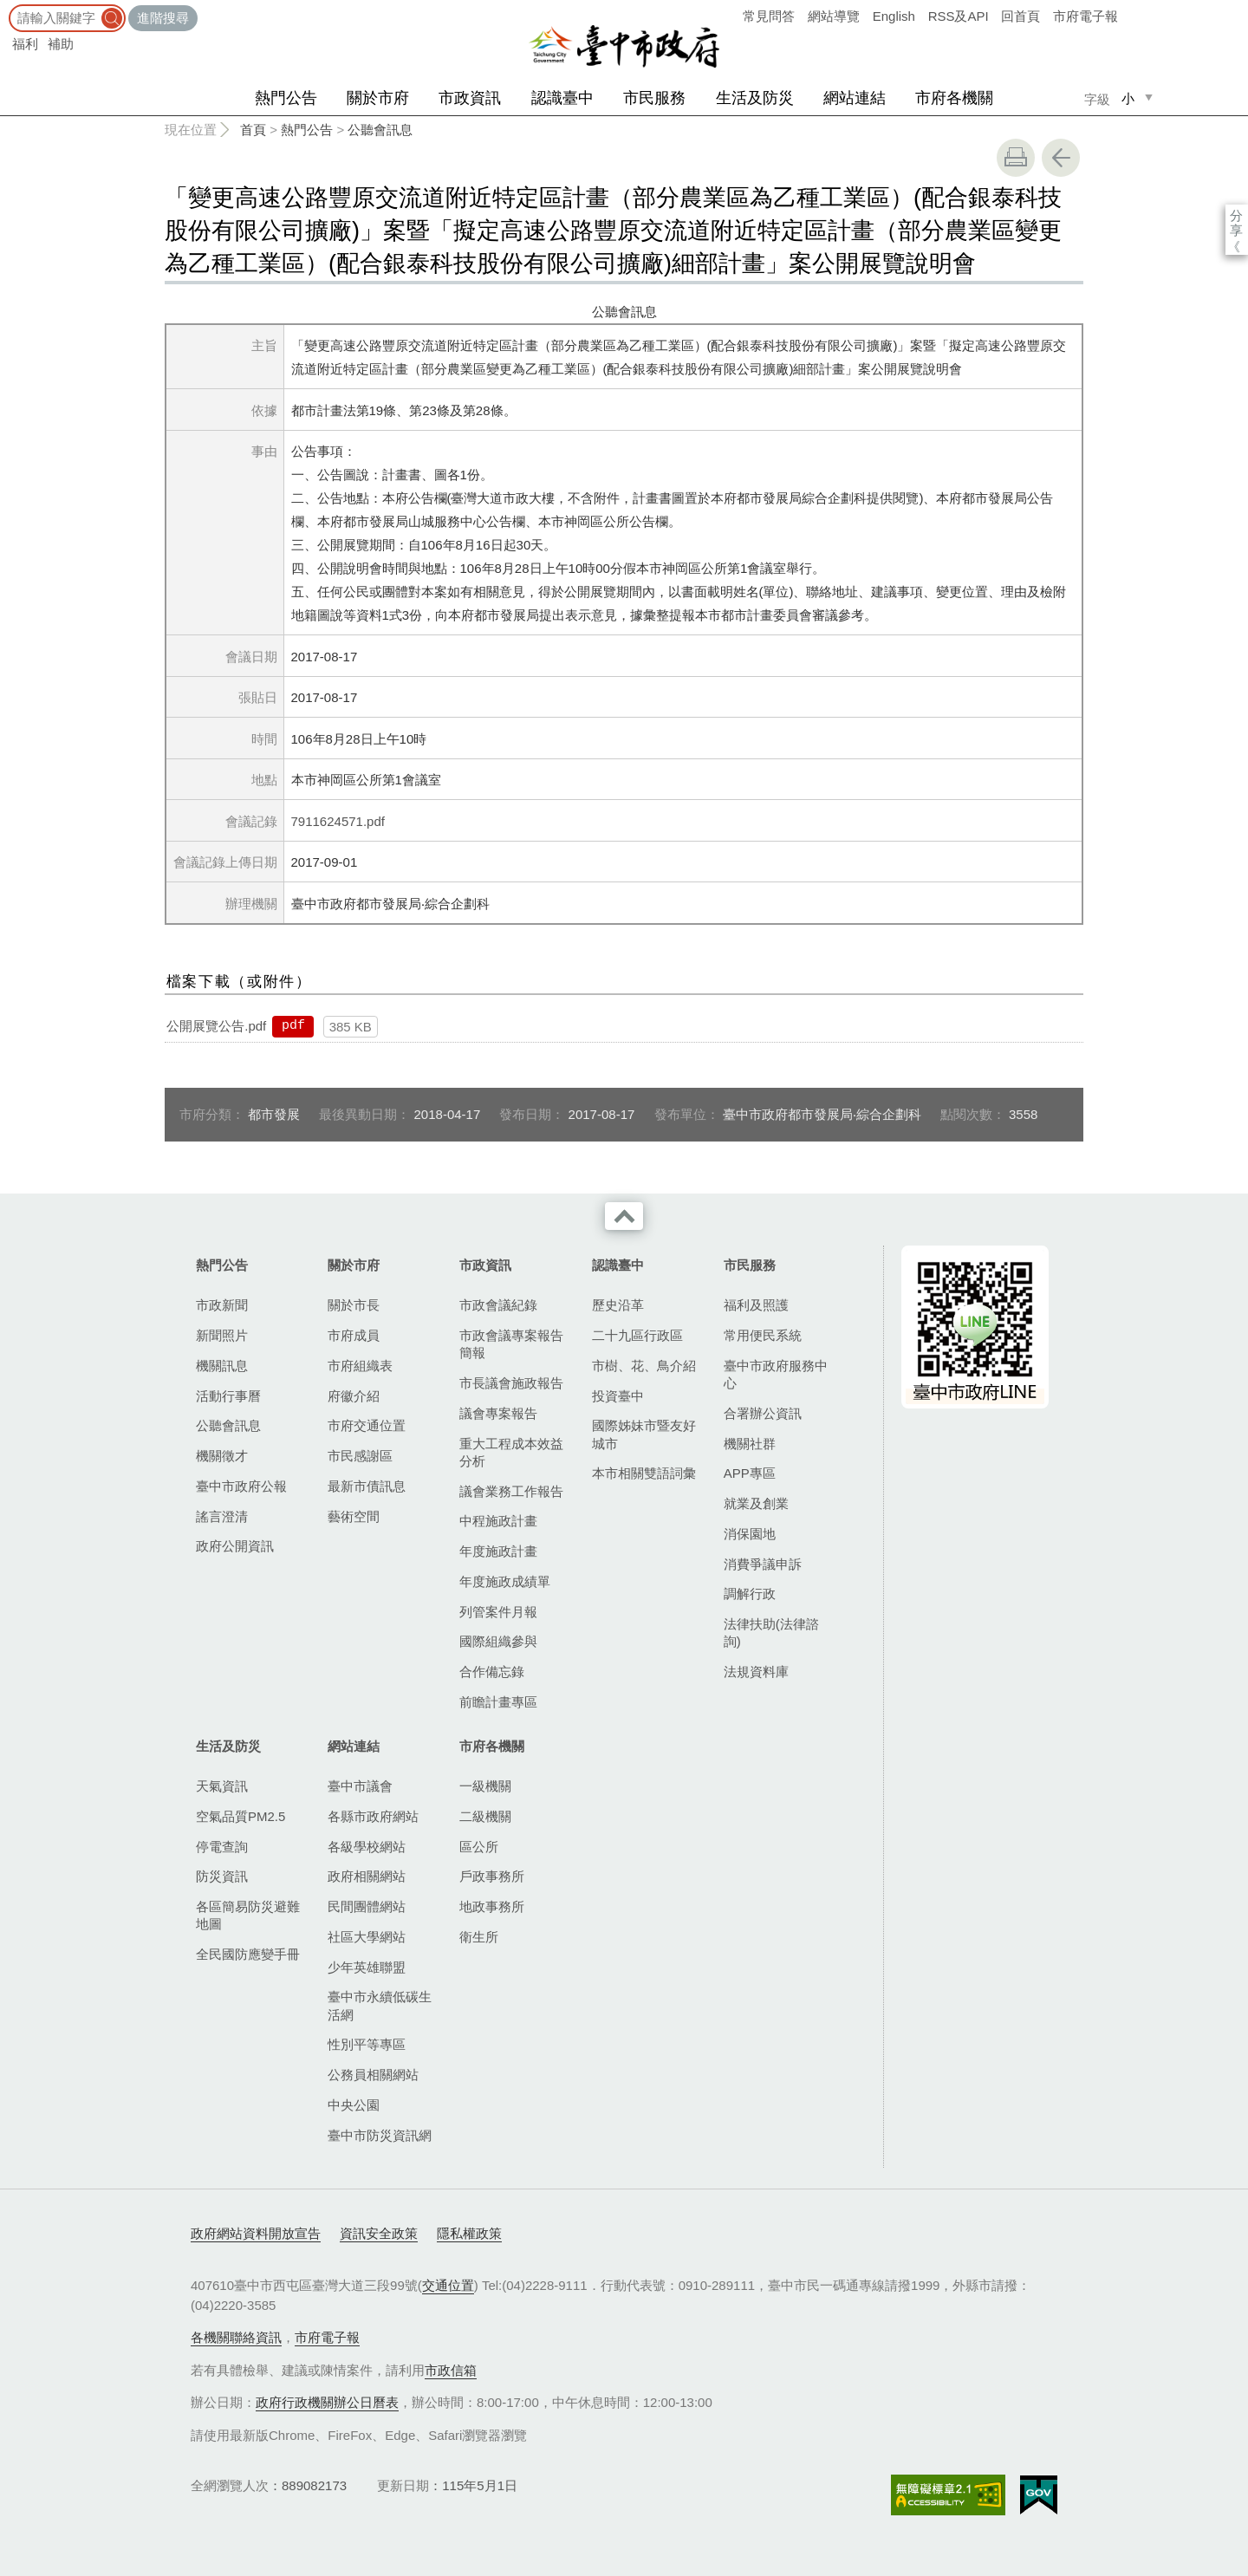  I want to click on 議會專案報告, so click(498, 1413).